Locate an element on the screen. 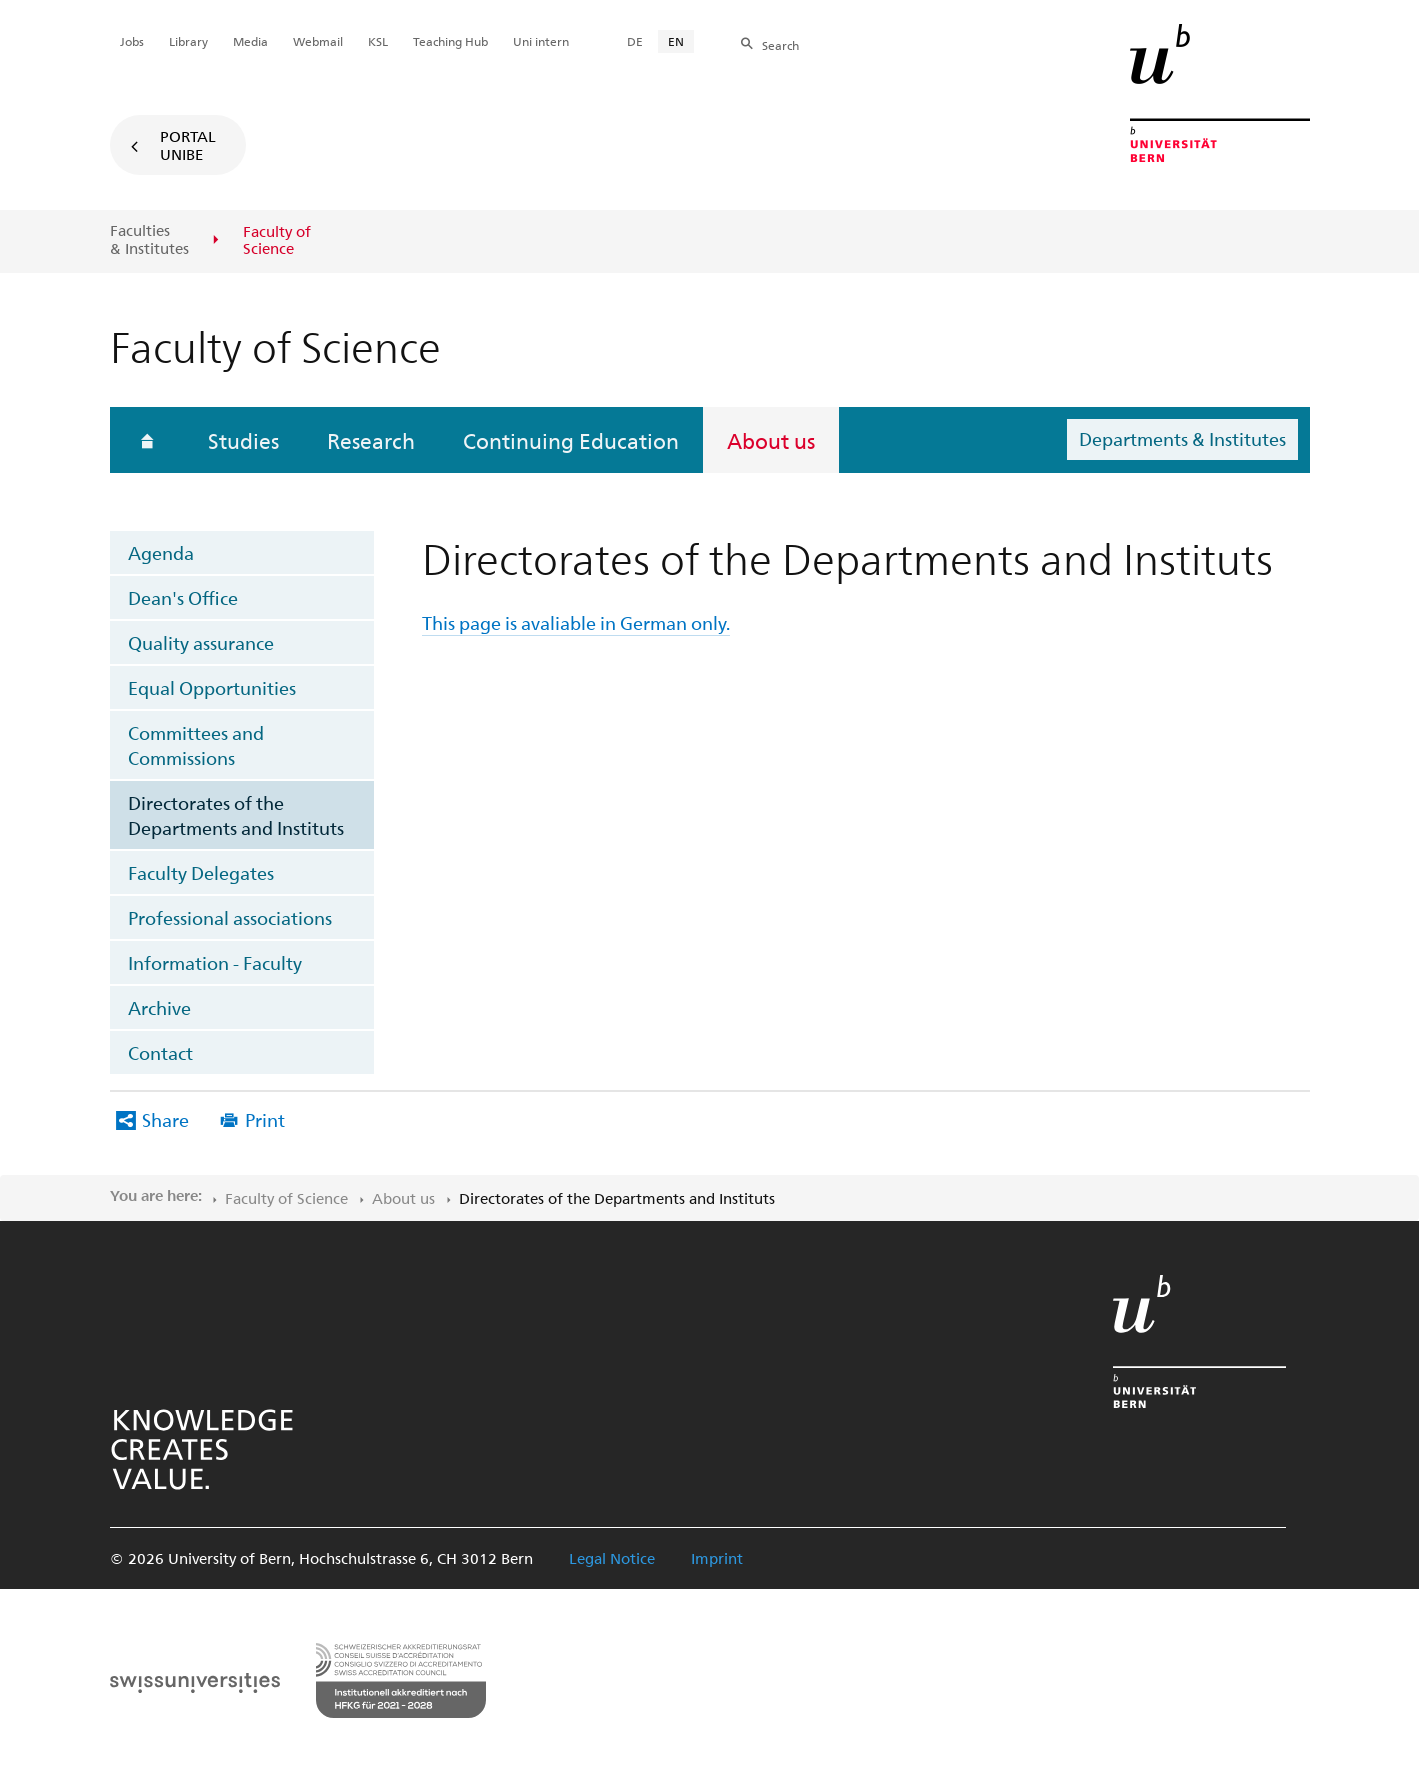 The height and width of the screenshot is (1790, 1419). EN is located at coordinates (676, 41).